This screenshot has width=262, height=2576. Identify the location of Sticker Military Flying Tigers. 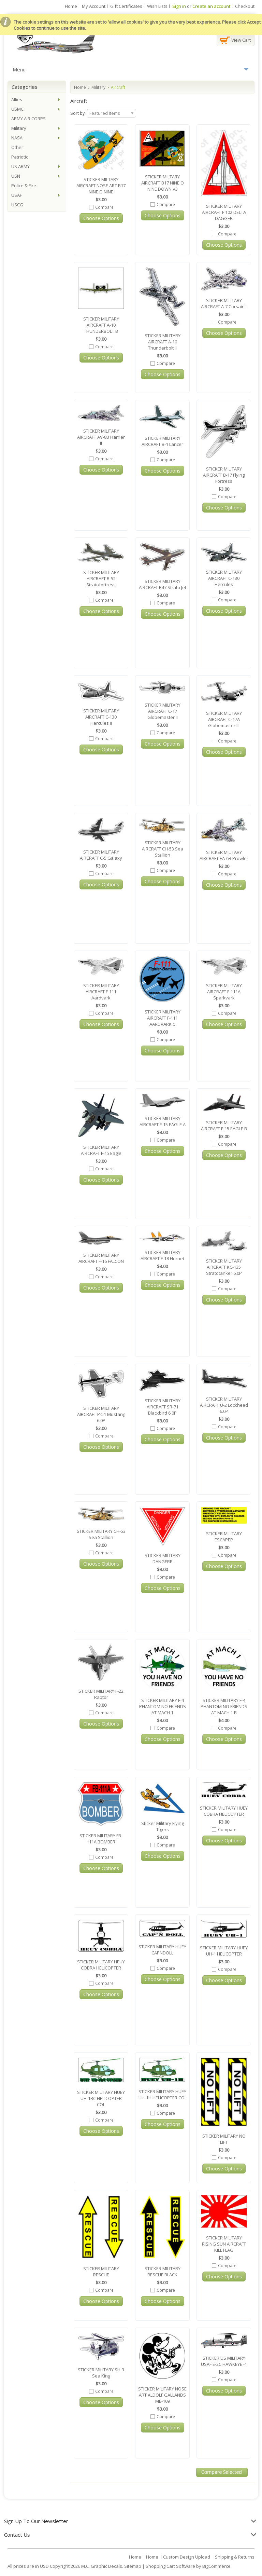
(162, 1826).